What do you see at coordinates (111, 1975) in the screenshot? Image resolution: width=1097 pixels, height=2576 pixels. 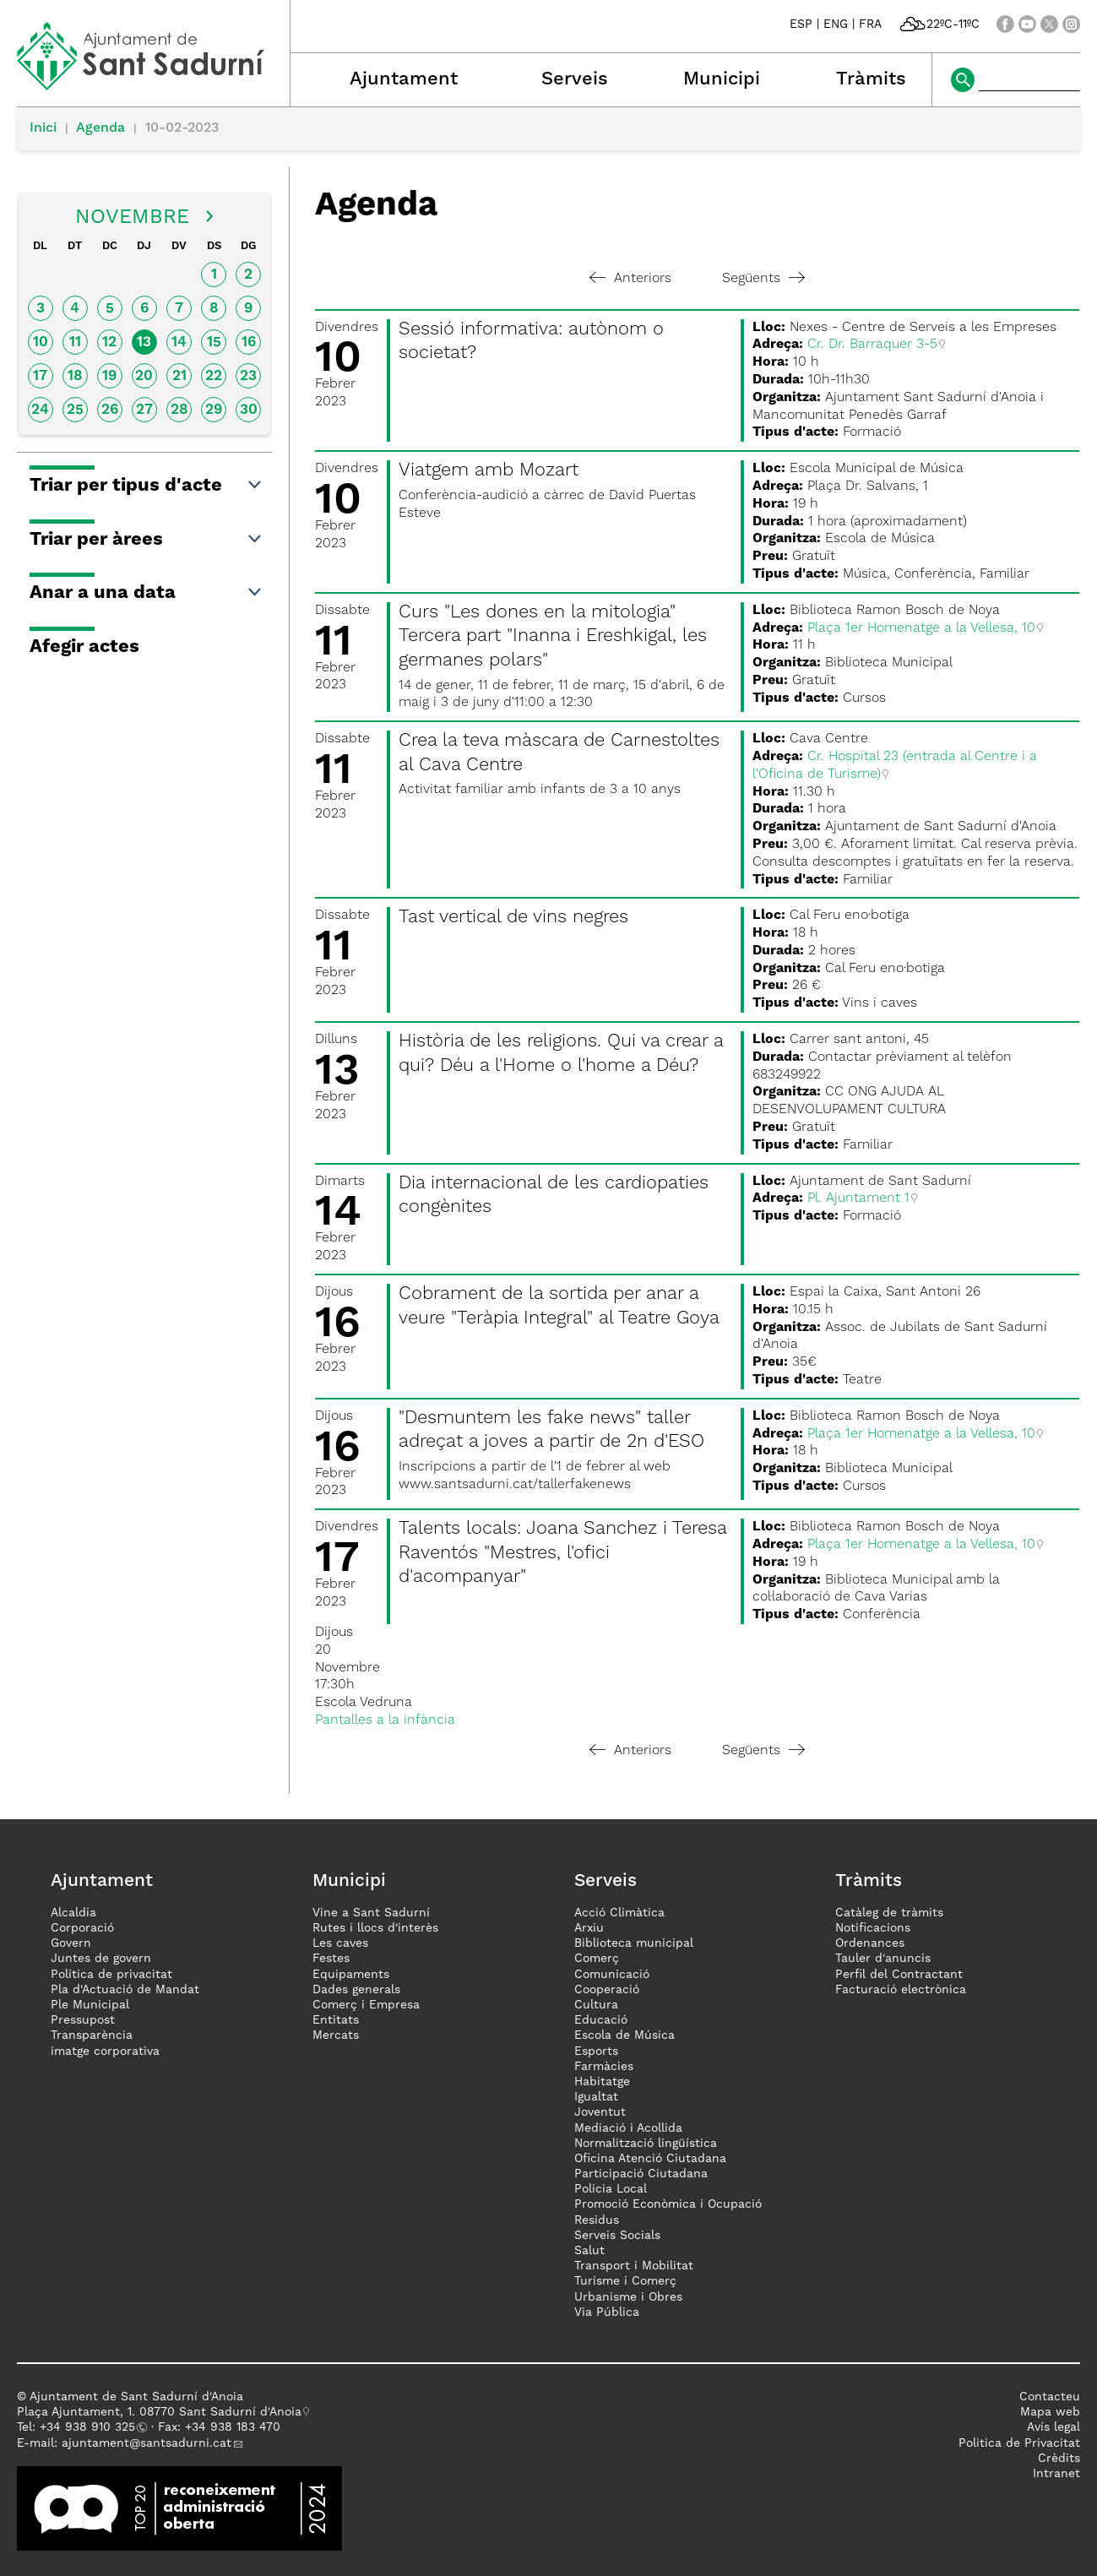 I see `Política de privacitat` at bounding box center [111, 1975].